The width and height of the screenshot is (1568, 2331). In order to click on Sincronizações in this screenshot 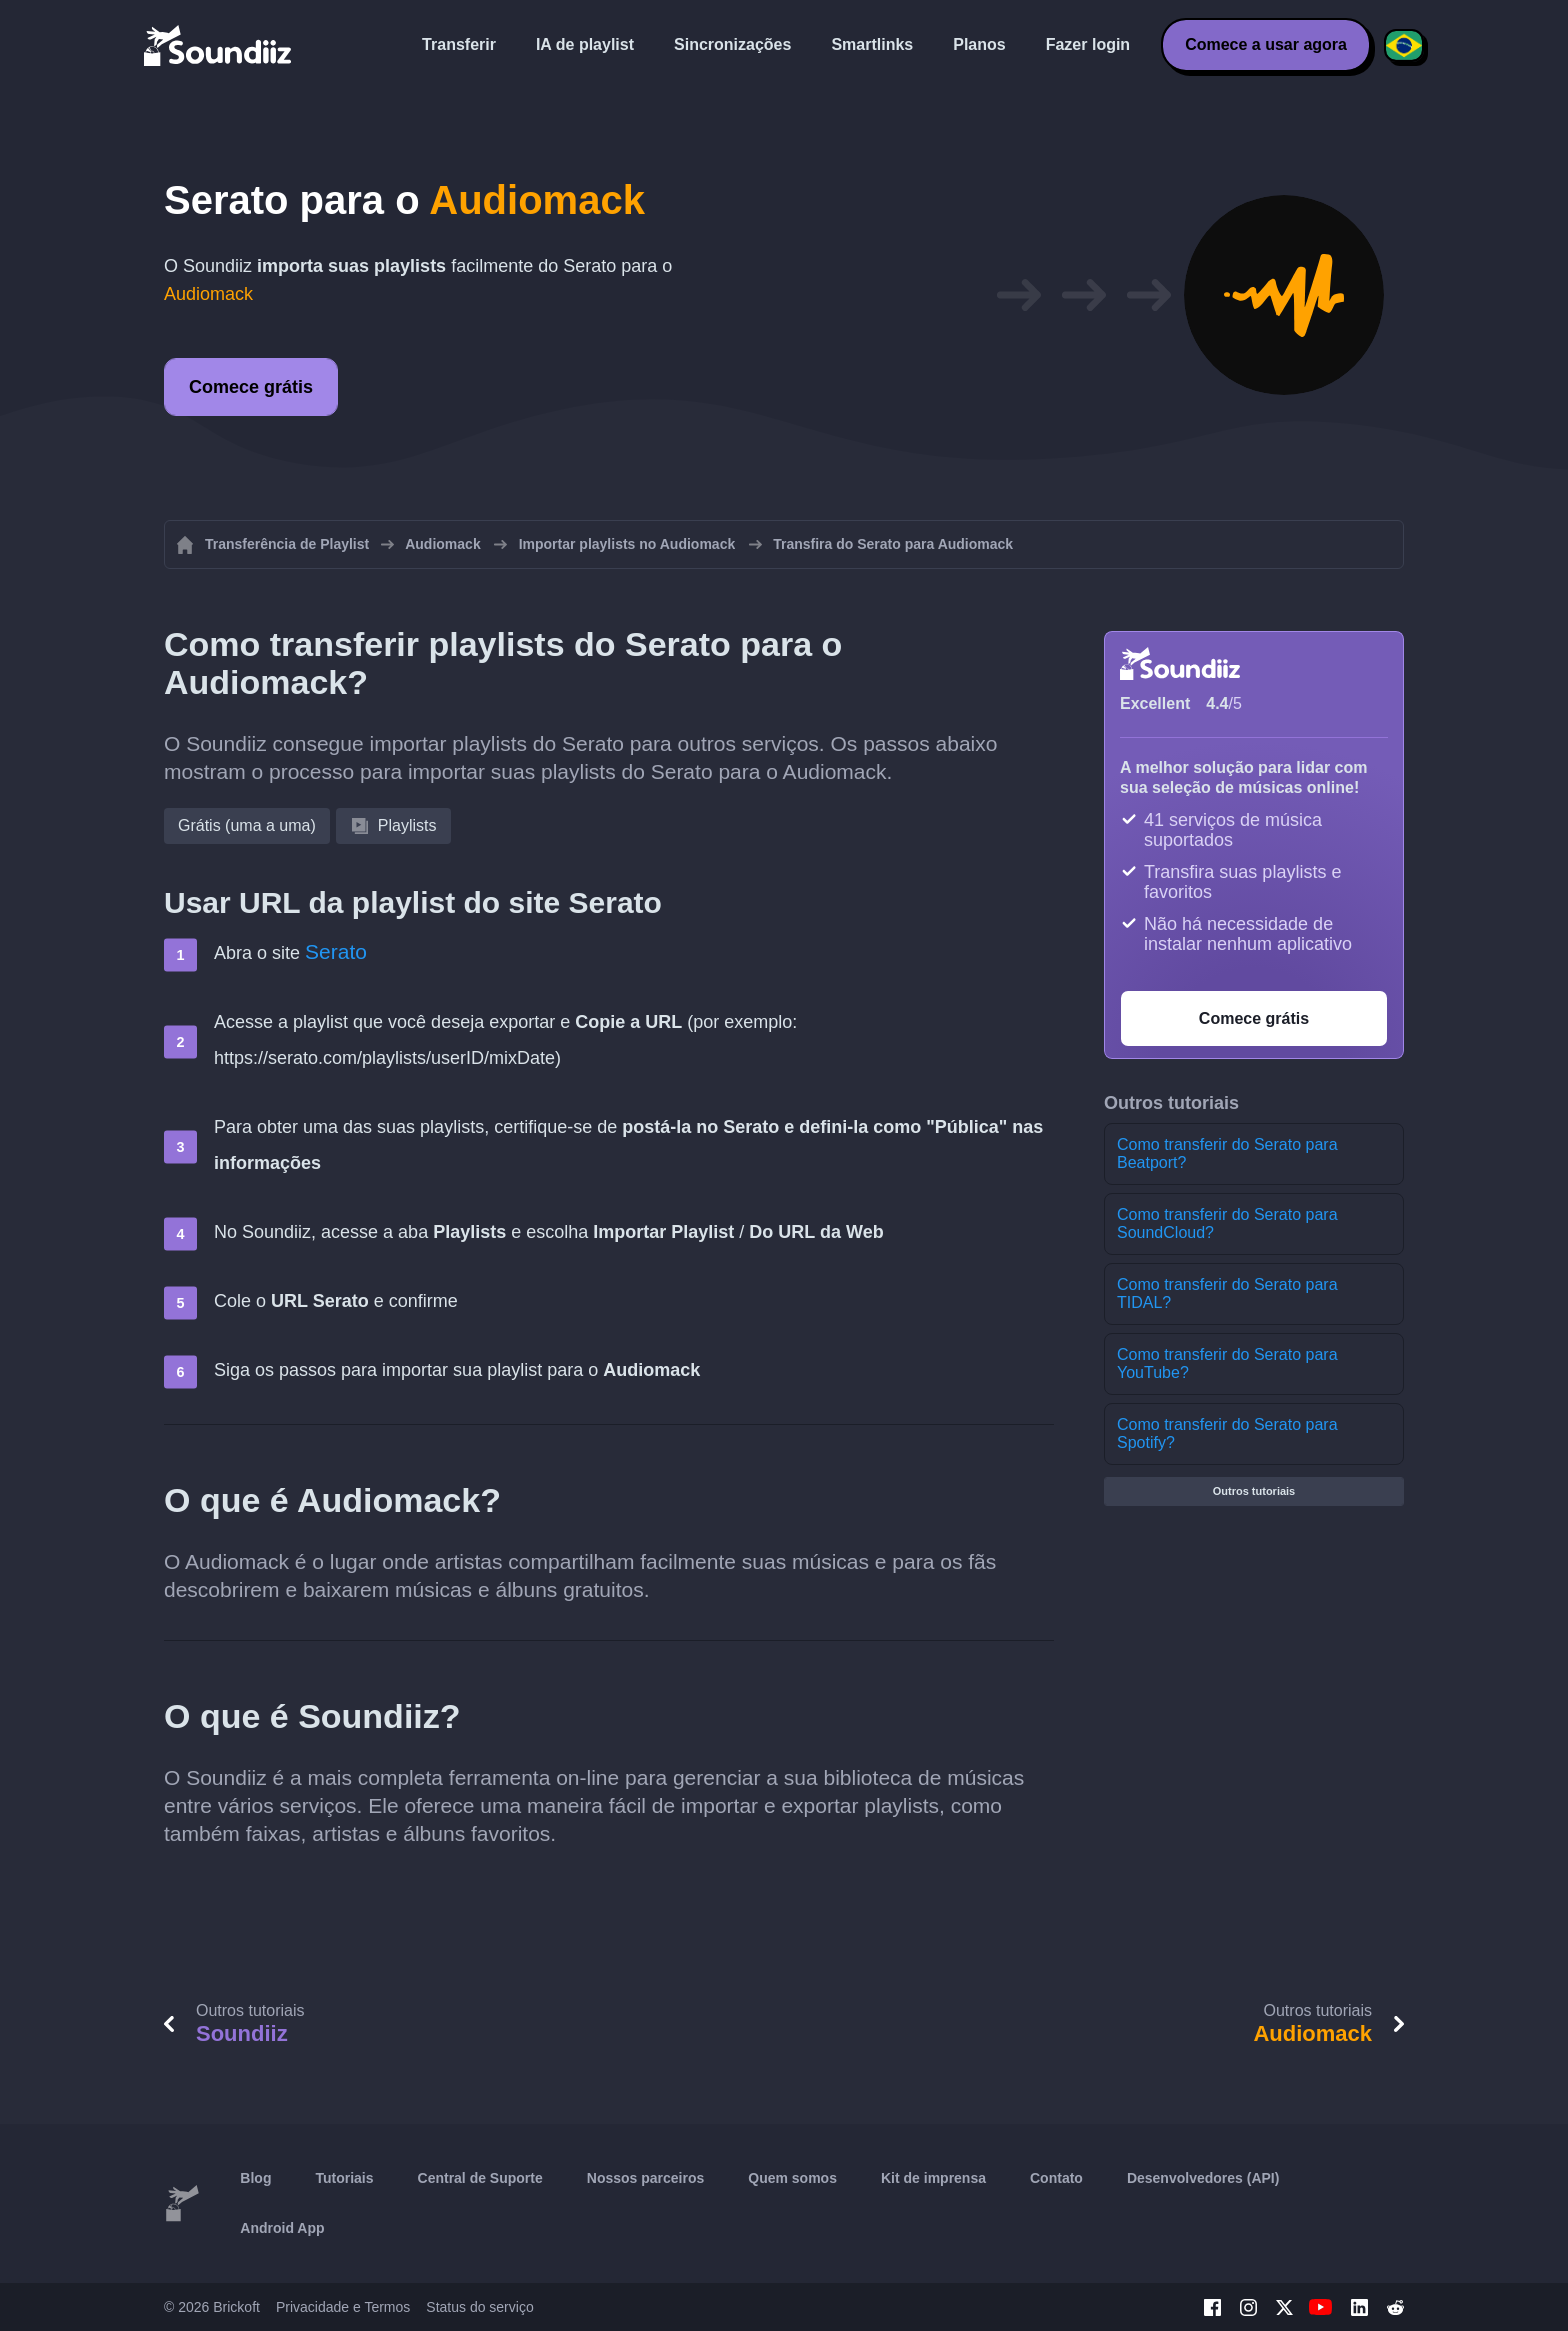, I will do `click(732, 44)`.